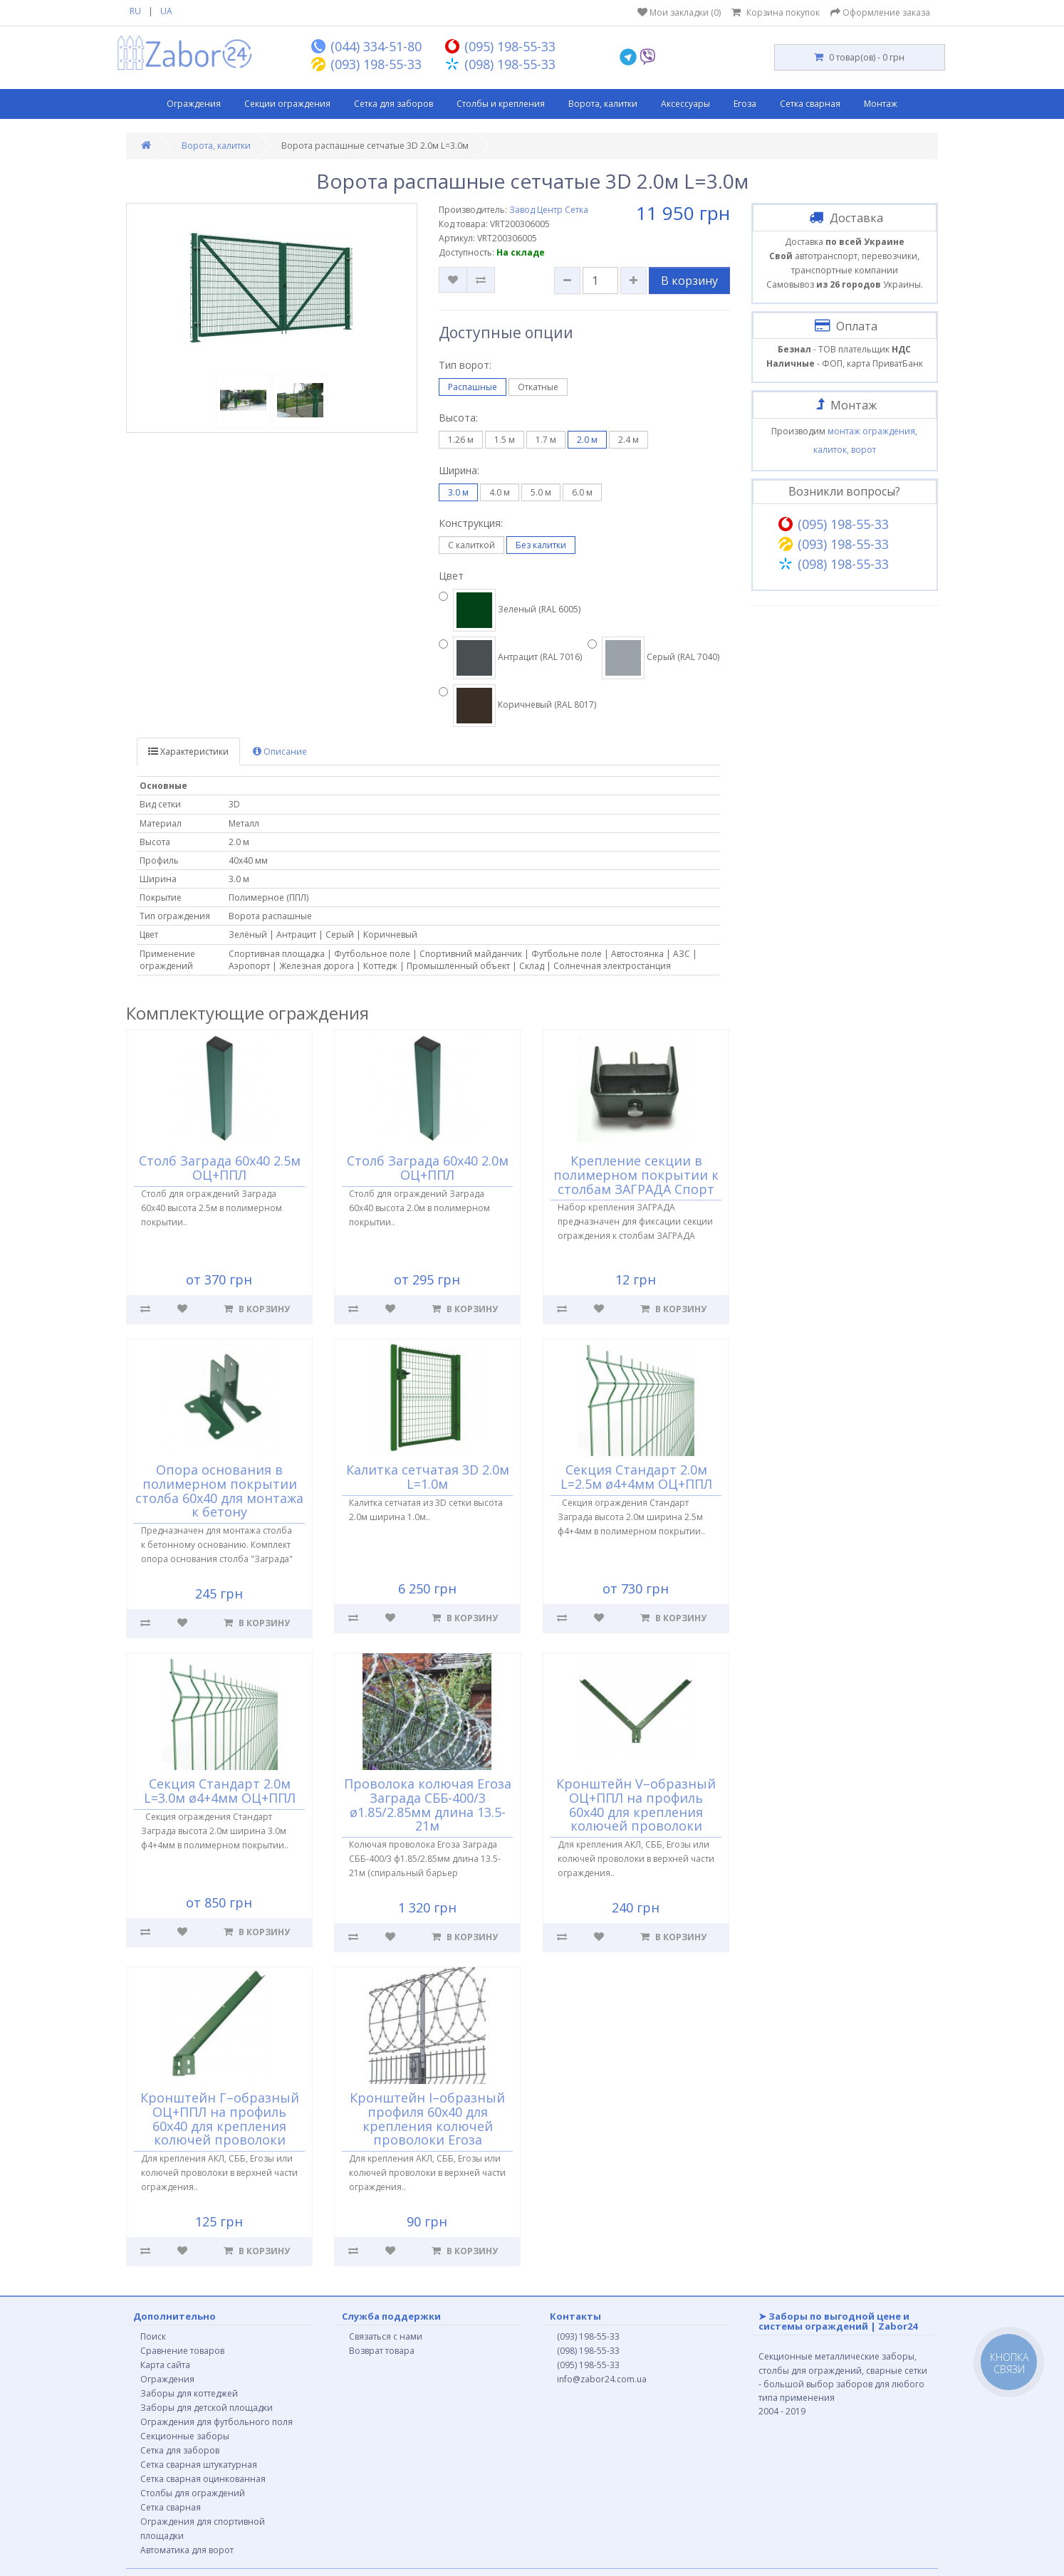  What do you see at coordinates (165, 2365) in the screenshot?
I see `Карта сайта` at bounding box center [165, 2365].